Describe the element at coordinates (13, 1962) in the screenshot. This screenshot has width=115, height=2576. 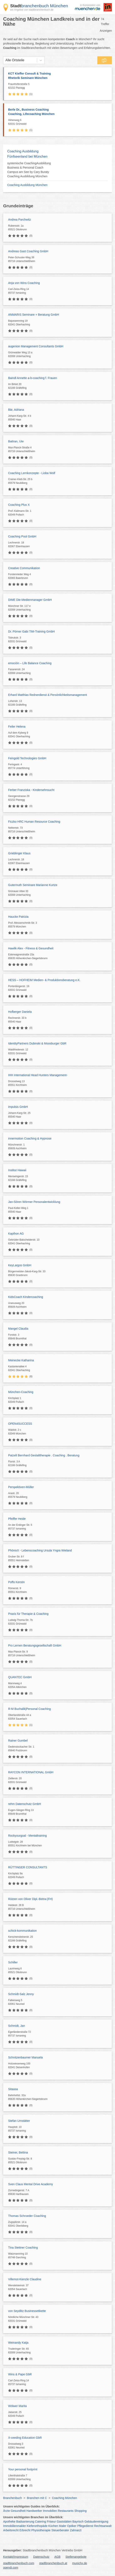
I see `Schiller` at that location.